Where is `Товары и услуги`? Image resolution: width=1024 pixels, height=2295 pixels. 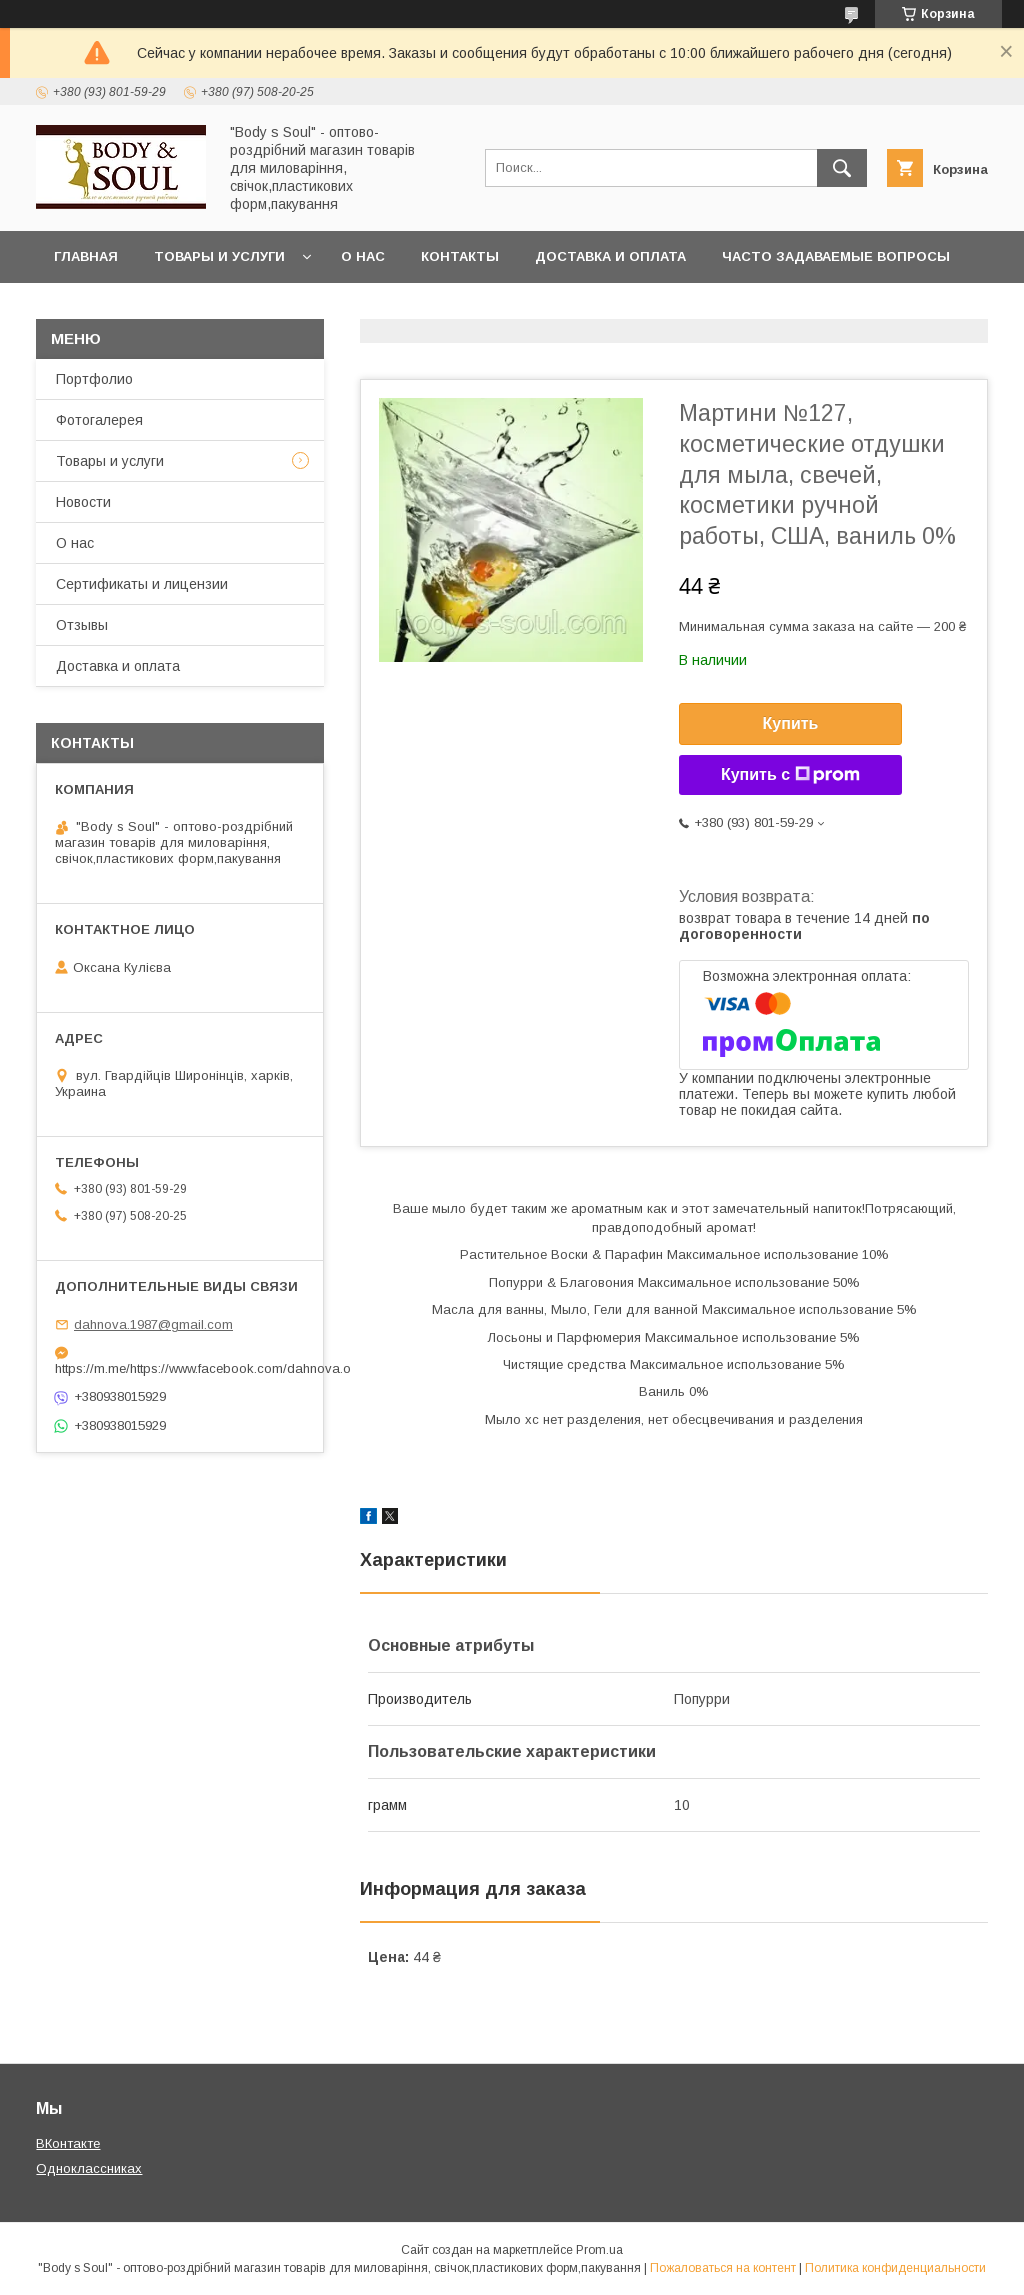
Товары и услуги is located at coordinates (219, 256).